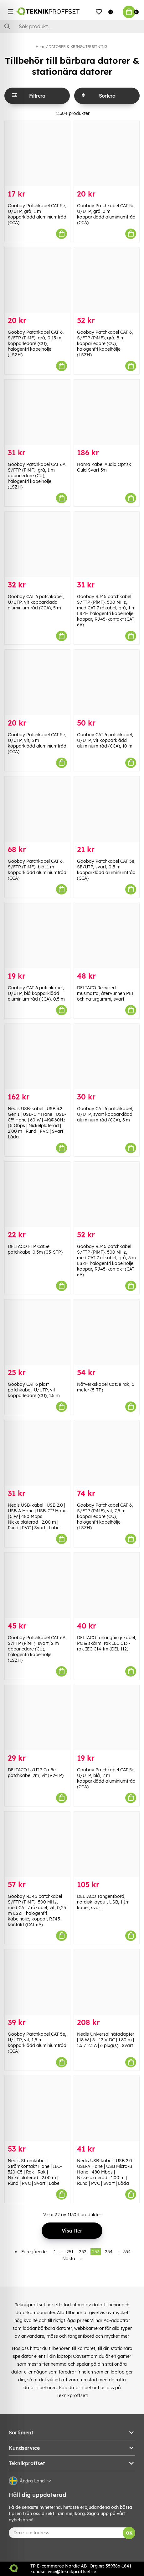 Image resolution: width=144 pixels, height=2576 pixels. What do you see at coordinates (106, 1844) in the screenshot?
I see `[DELTACO Tangentbord, nordisk layout, USB, 1,1m kabel, svart]` at bounding box center [106, 1844].